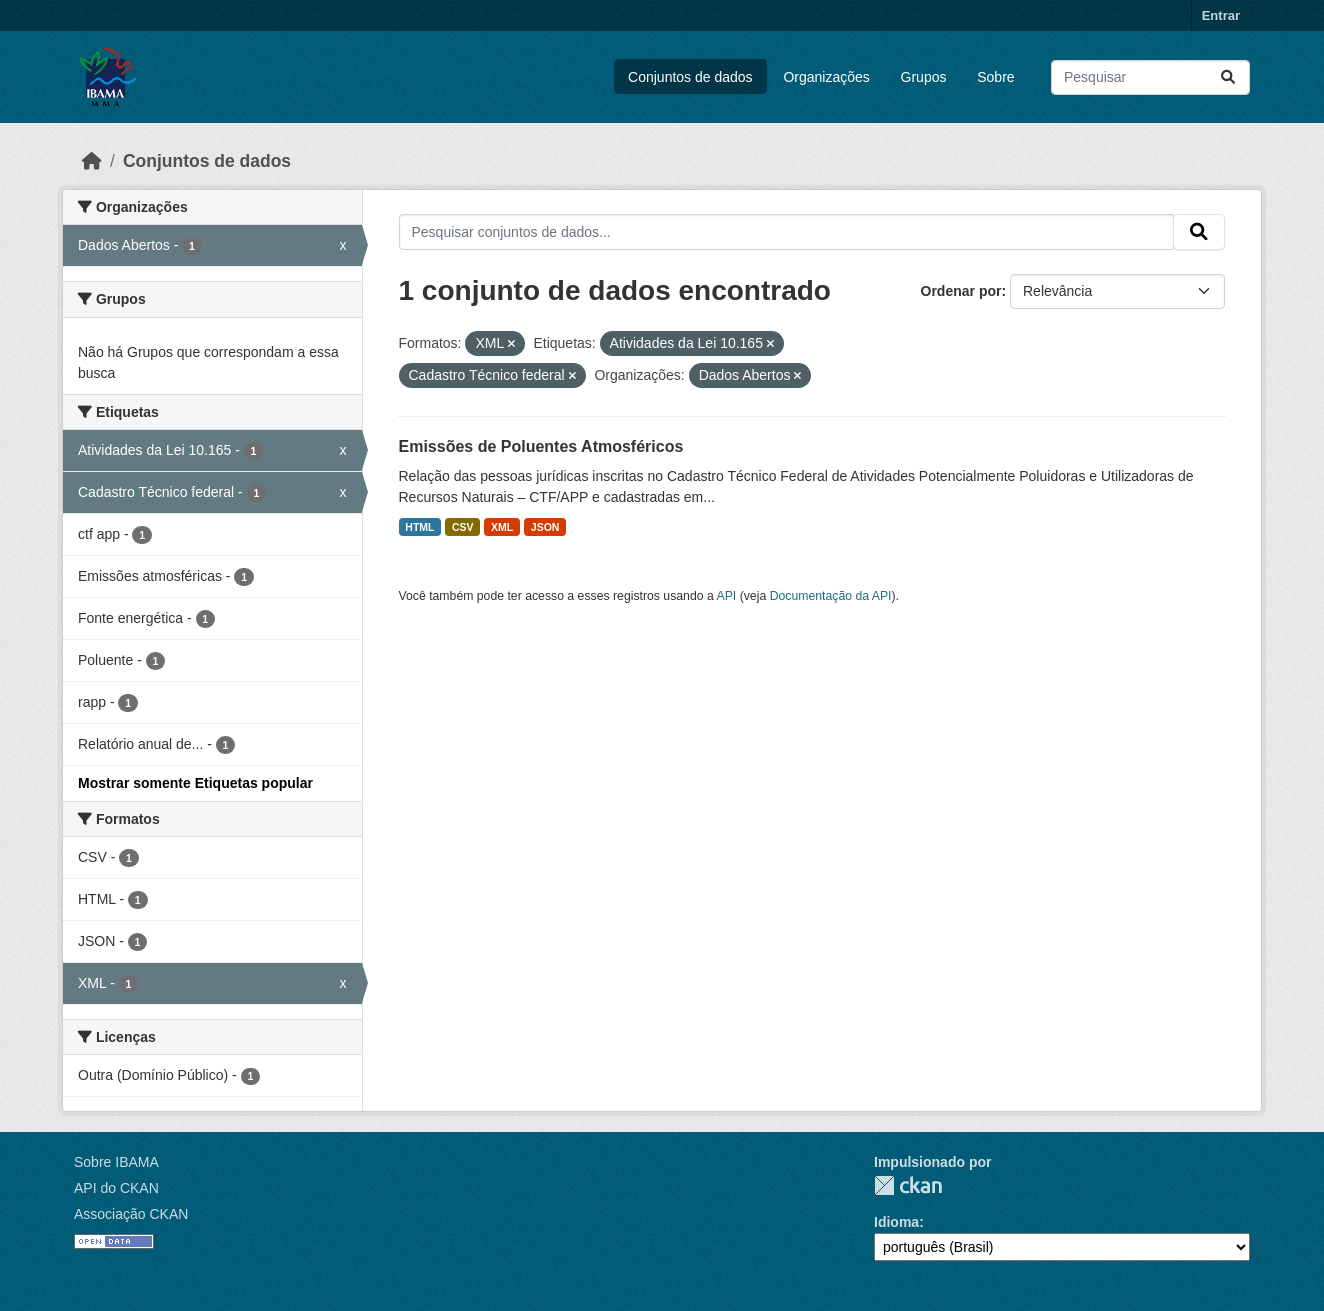  What do you see at coordinates (908, 1185) in the screenshot?
I see `CKAN` at bounding box center [908, 1185].